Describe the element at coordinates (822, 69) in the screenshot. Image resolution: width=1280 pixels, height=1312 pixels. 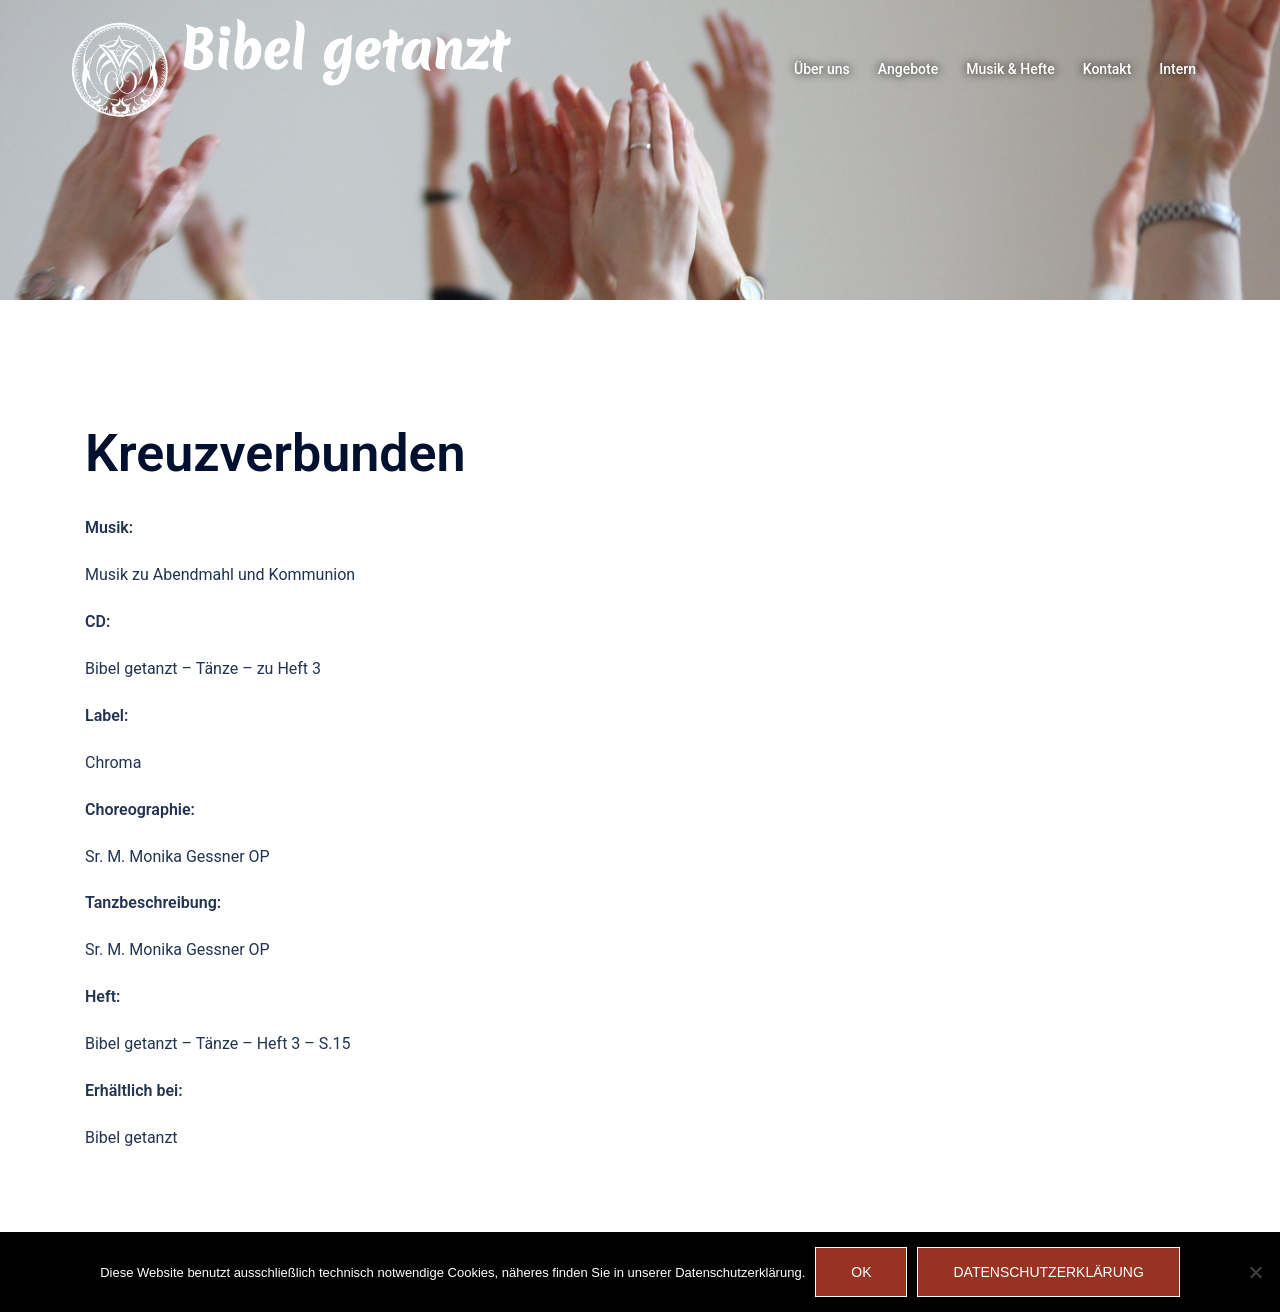
I see `Über uns` at that location.